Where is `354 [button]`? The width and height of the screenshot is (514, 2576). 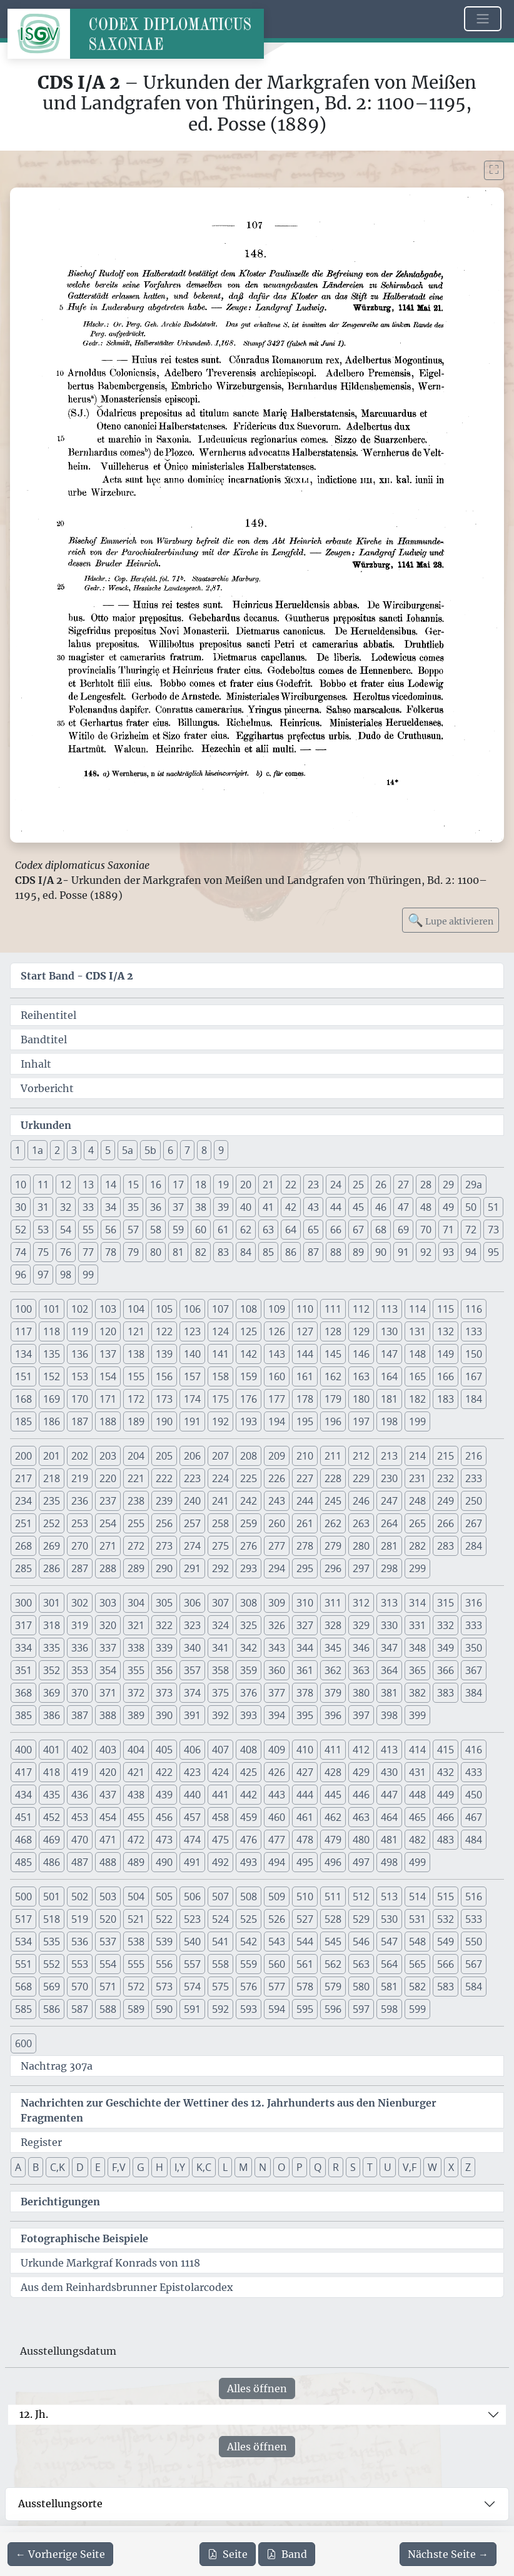 354 [button] is located at coordinates (107, 1670).